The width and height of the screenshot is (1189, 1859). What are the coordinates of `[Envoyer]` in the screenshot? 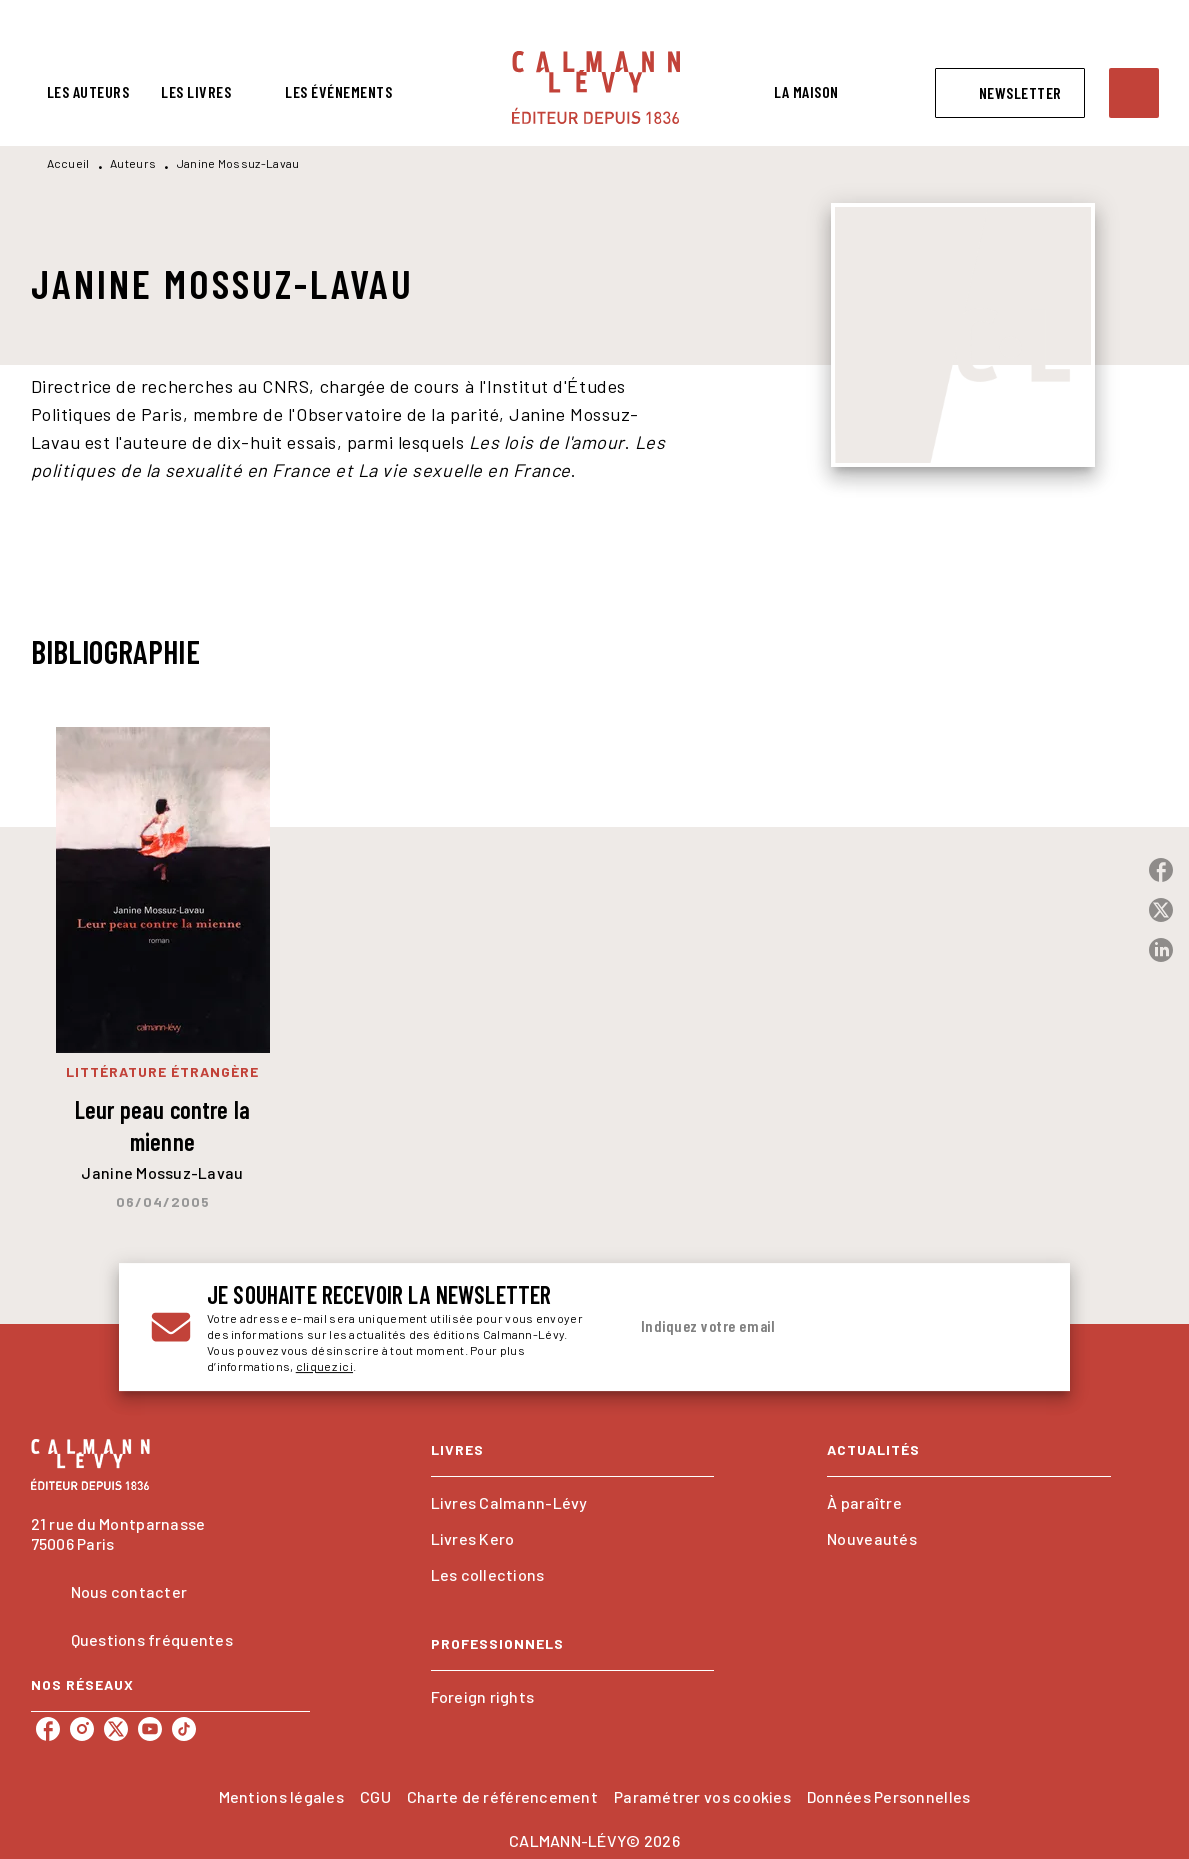 It's located at (1014, 1327).